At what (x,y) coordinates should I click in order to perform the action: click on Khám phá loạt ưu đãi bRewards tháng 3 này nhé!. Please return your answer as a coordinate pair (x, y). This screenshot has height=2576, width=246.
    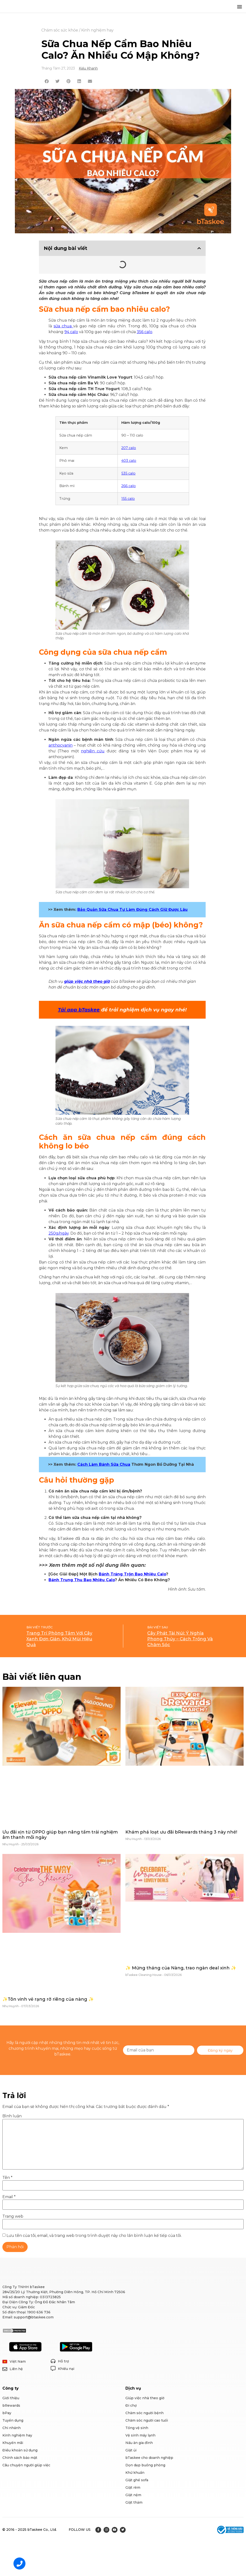
    Looking at the image, I should click on (181, 1832).